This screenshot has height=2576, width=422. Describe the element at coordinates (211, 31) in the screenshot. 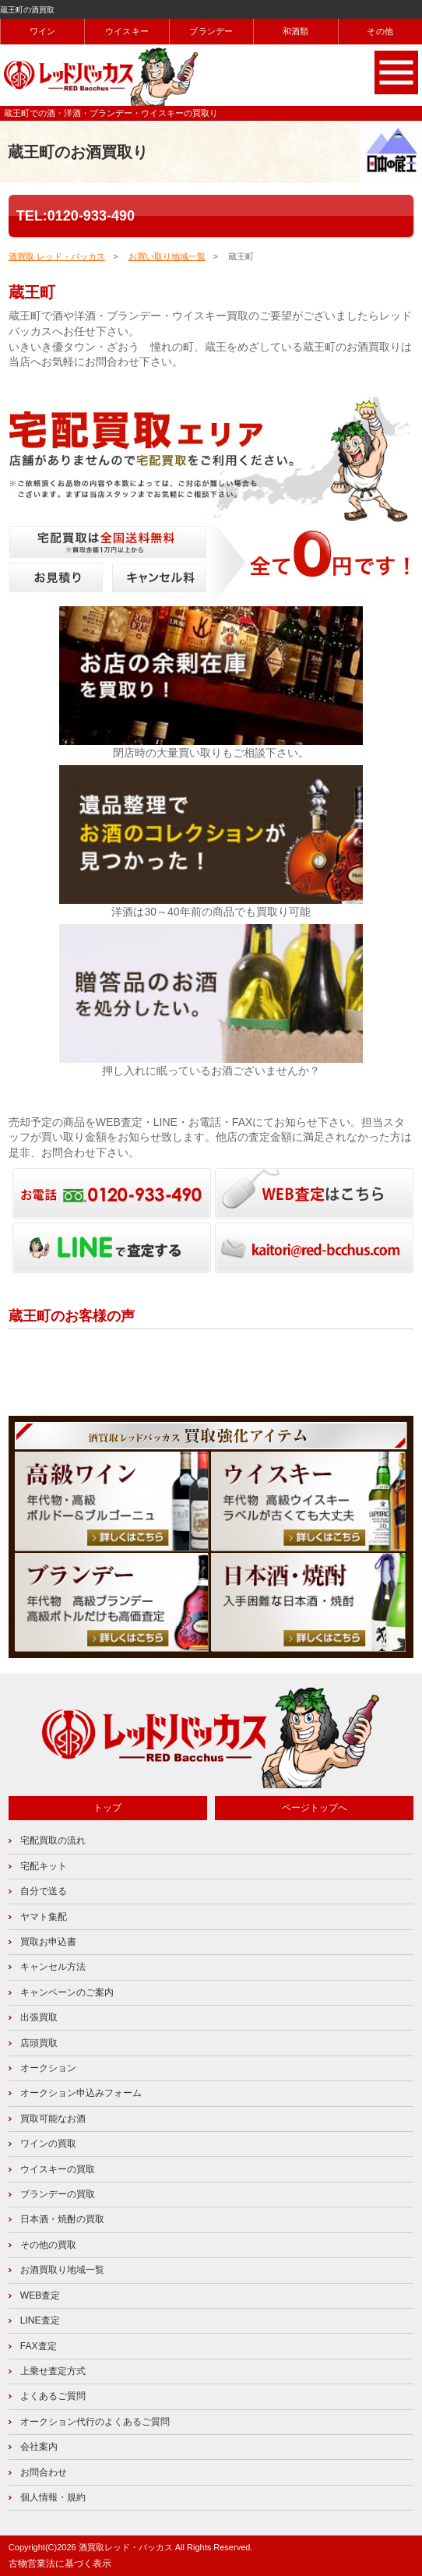

I see `ブランデー` at that location.